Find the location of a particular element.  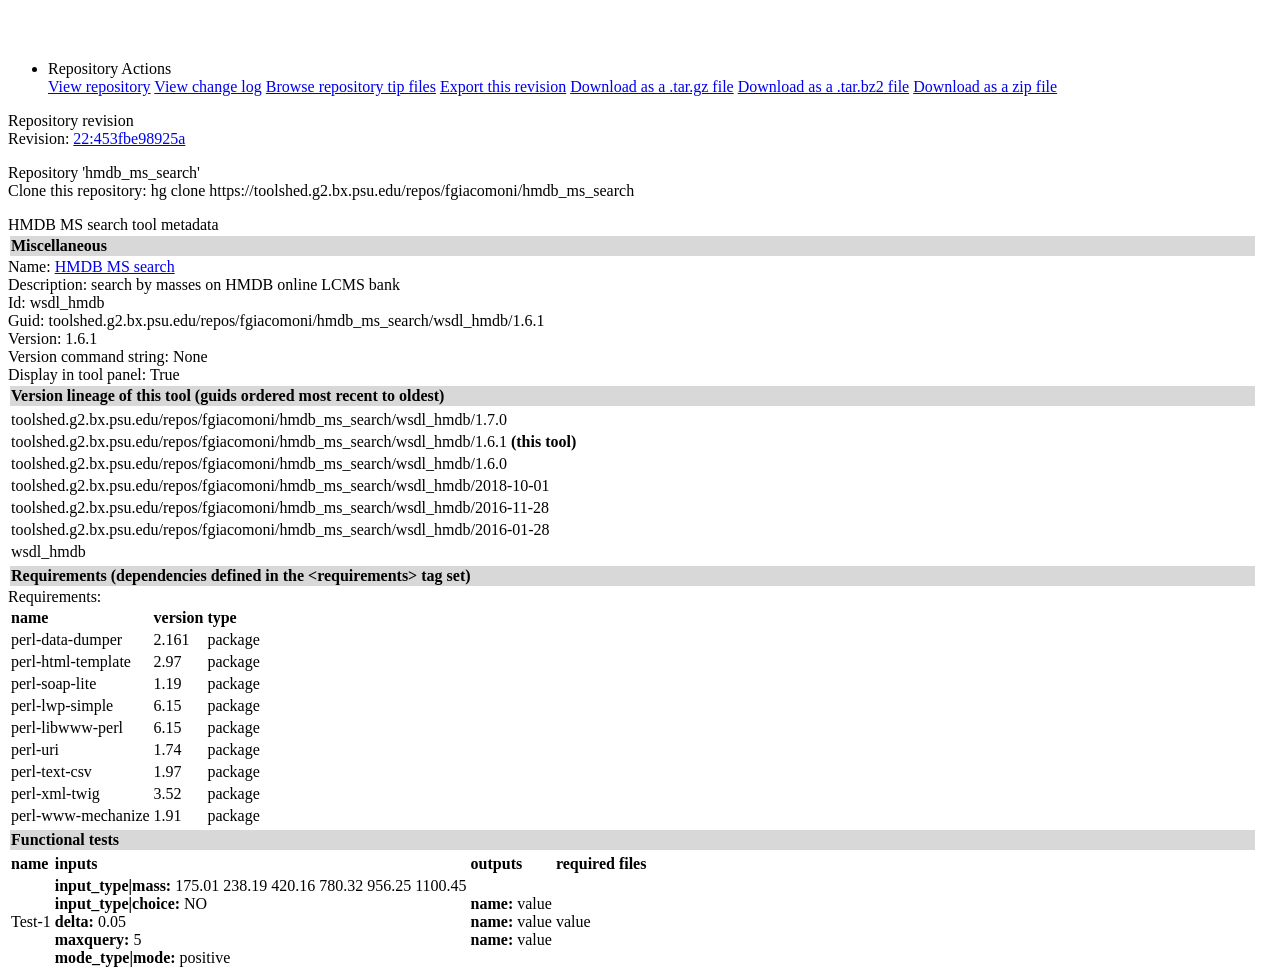

Requirements: is located at coordinates (54, 596).